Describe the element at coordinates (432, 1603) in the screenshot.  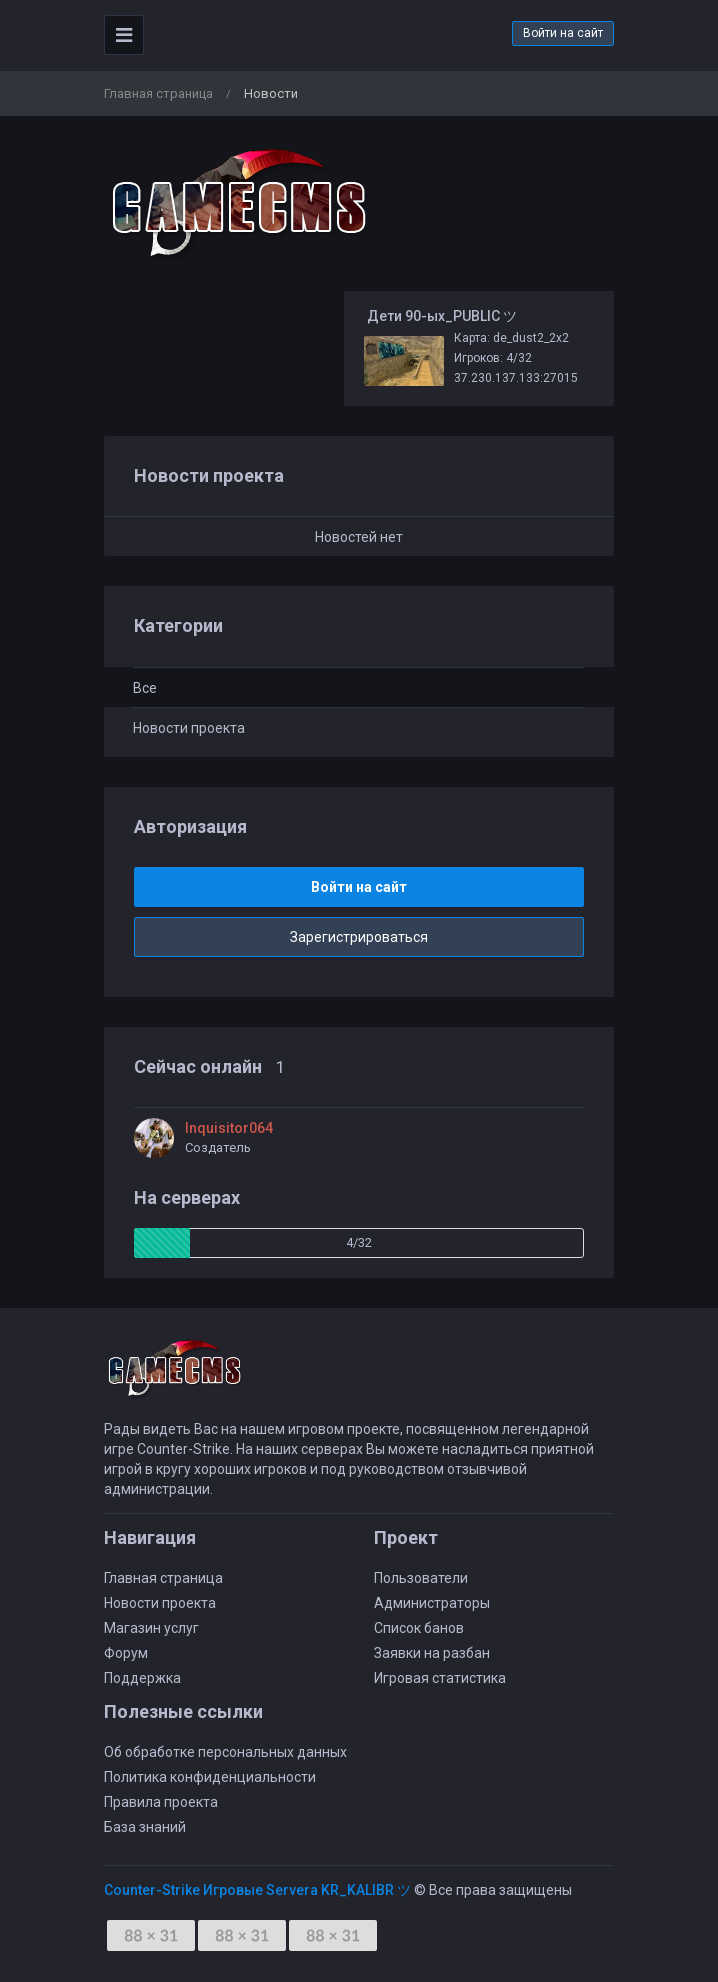
I see `Администраторы` at that location.